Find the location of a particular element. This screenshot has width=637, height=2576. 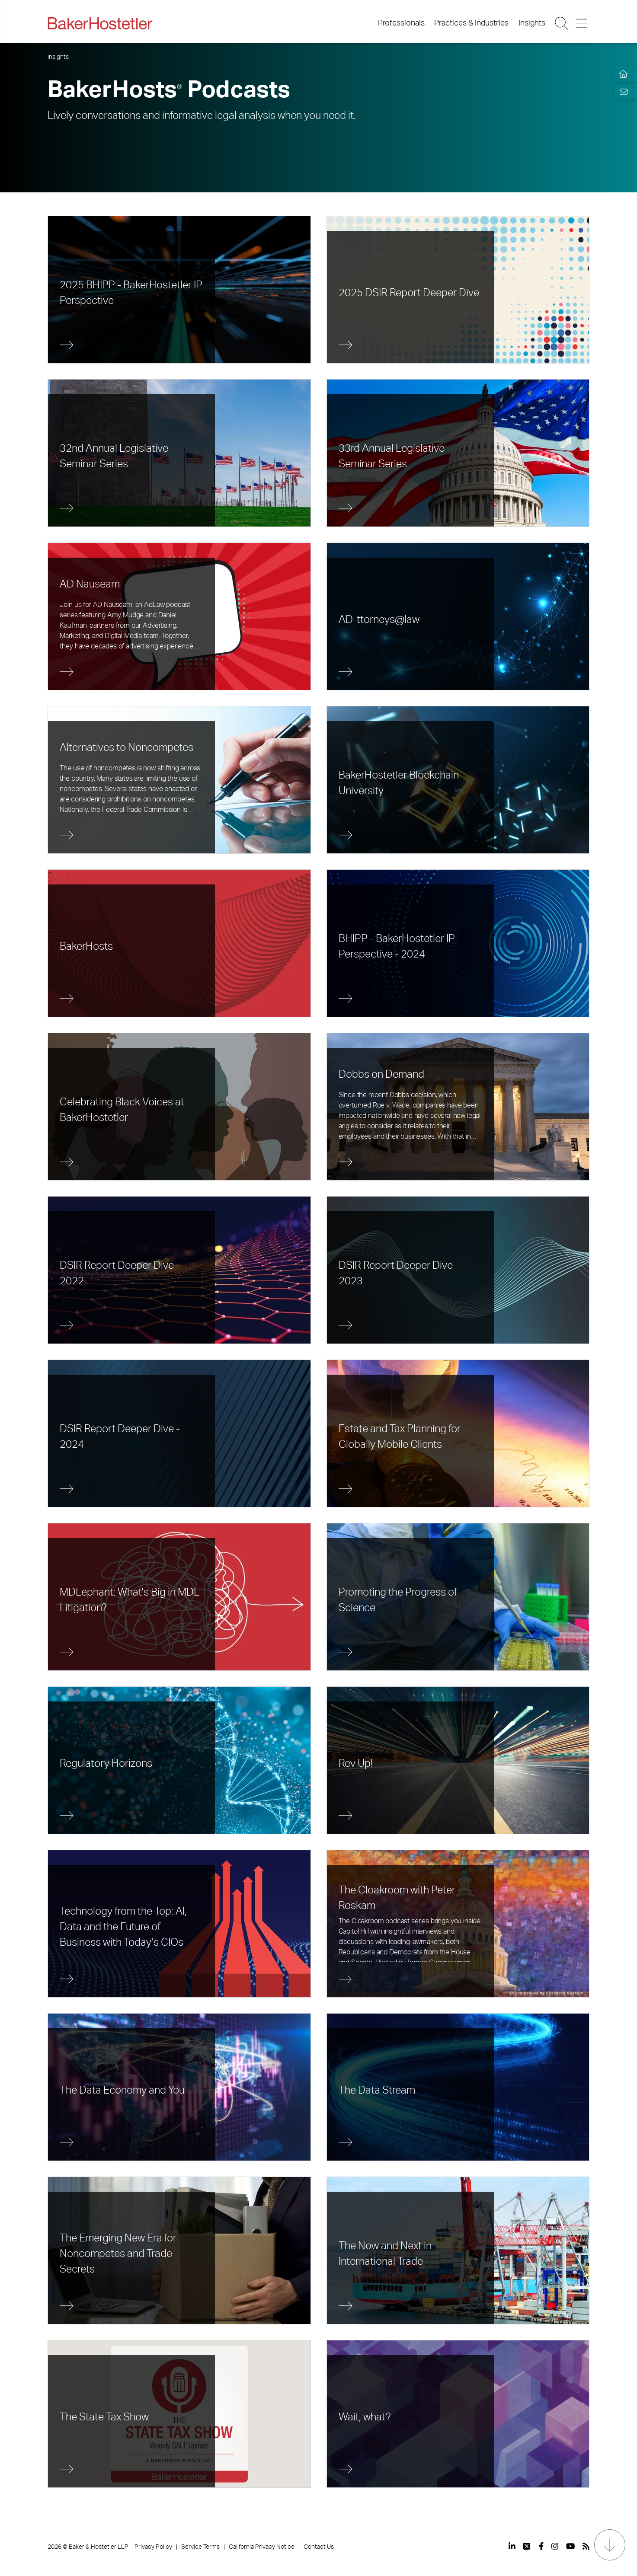

[Back to Home] is located at coordinates (100, 23).